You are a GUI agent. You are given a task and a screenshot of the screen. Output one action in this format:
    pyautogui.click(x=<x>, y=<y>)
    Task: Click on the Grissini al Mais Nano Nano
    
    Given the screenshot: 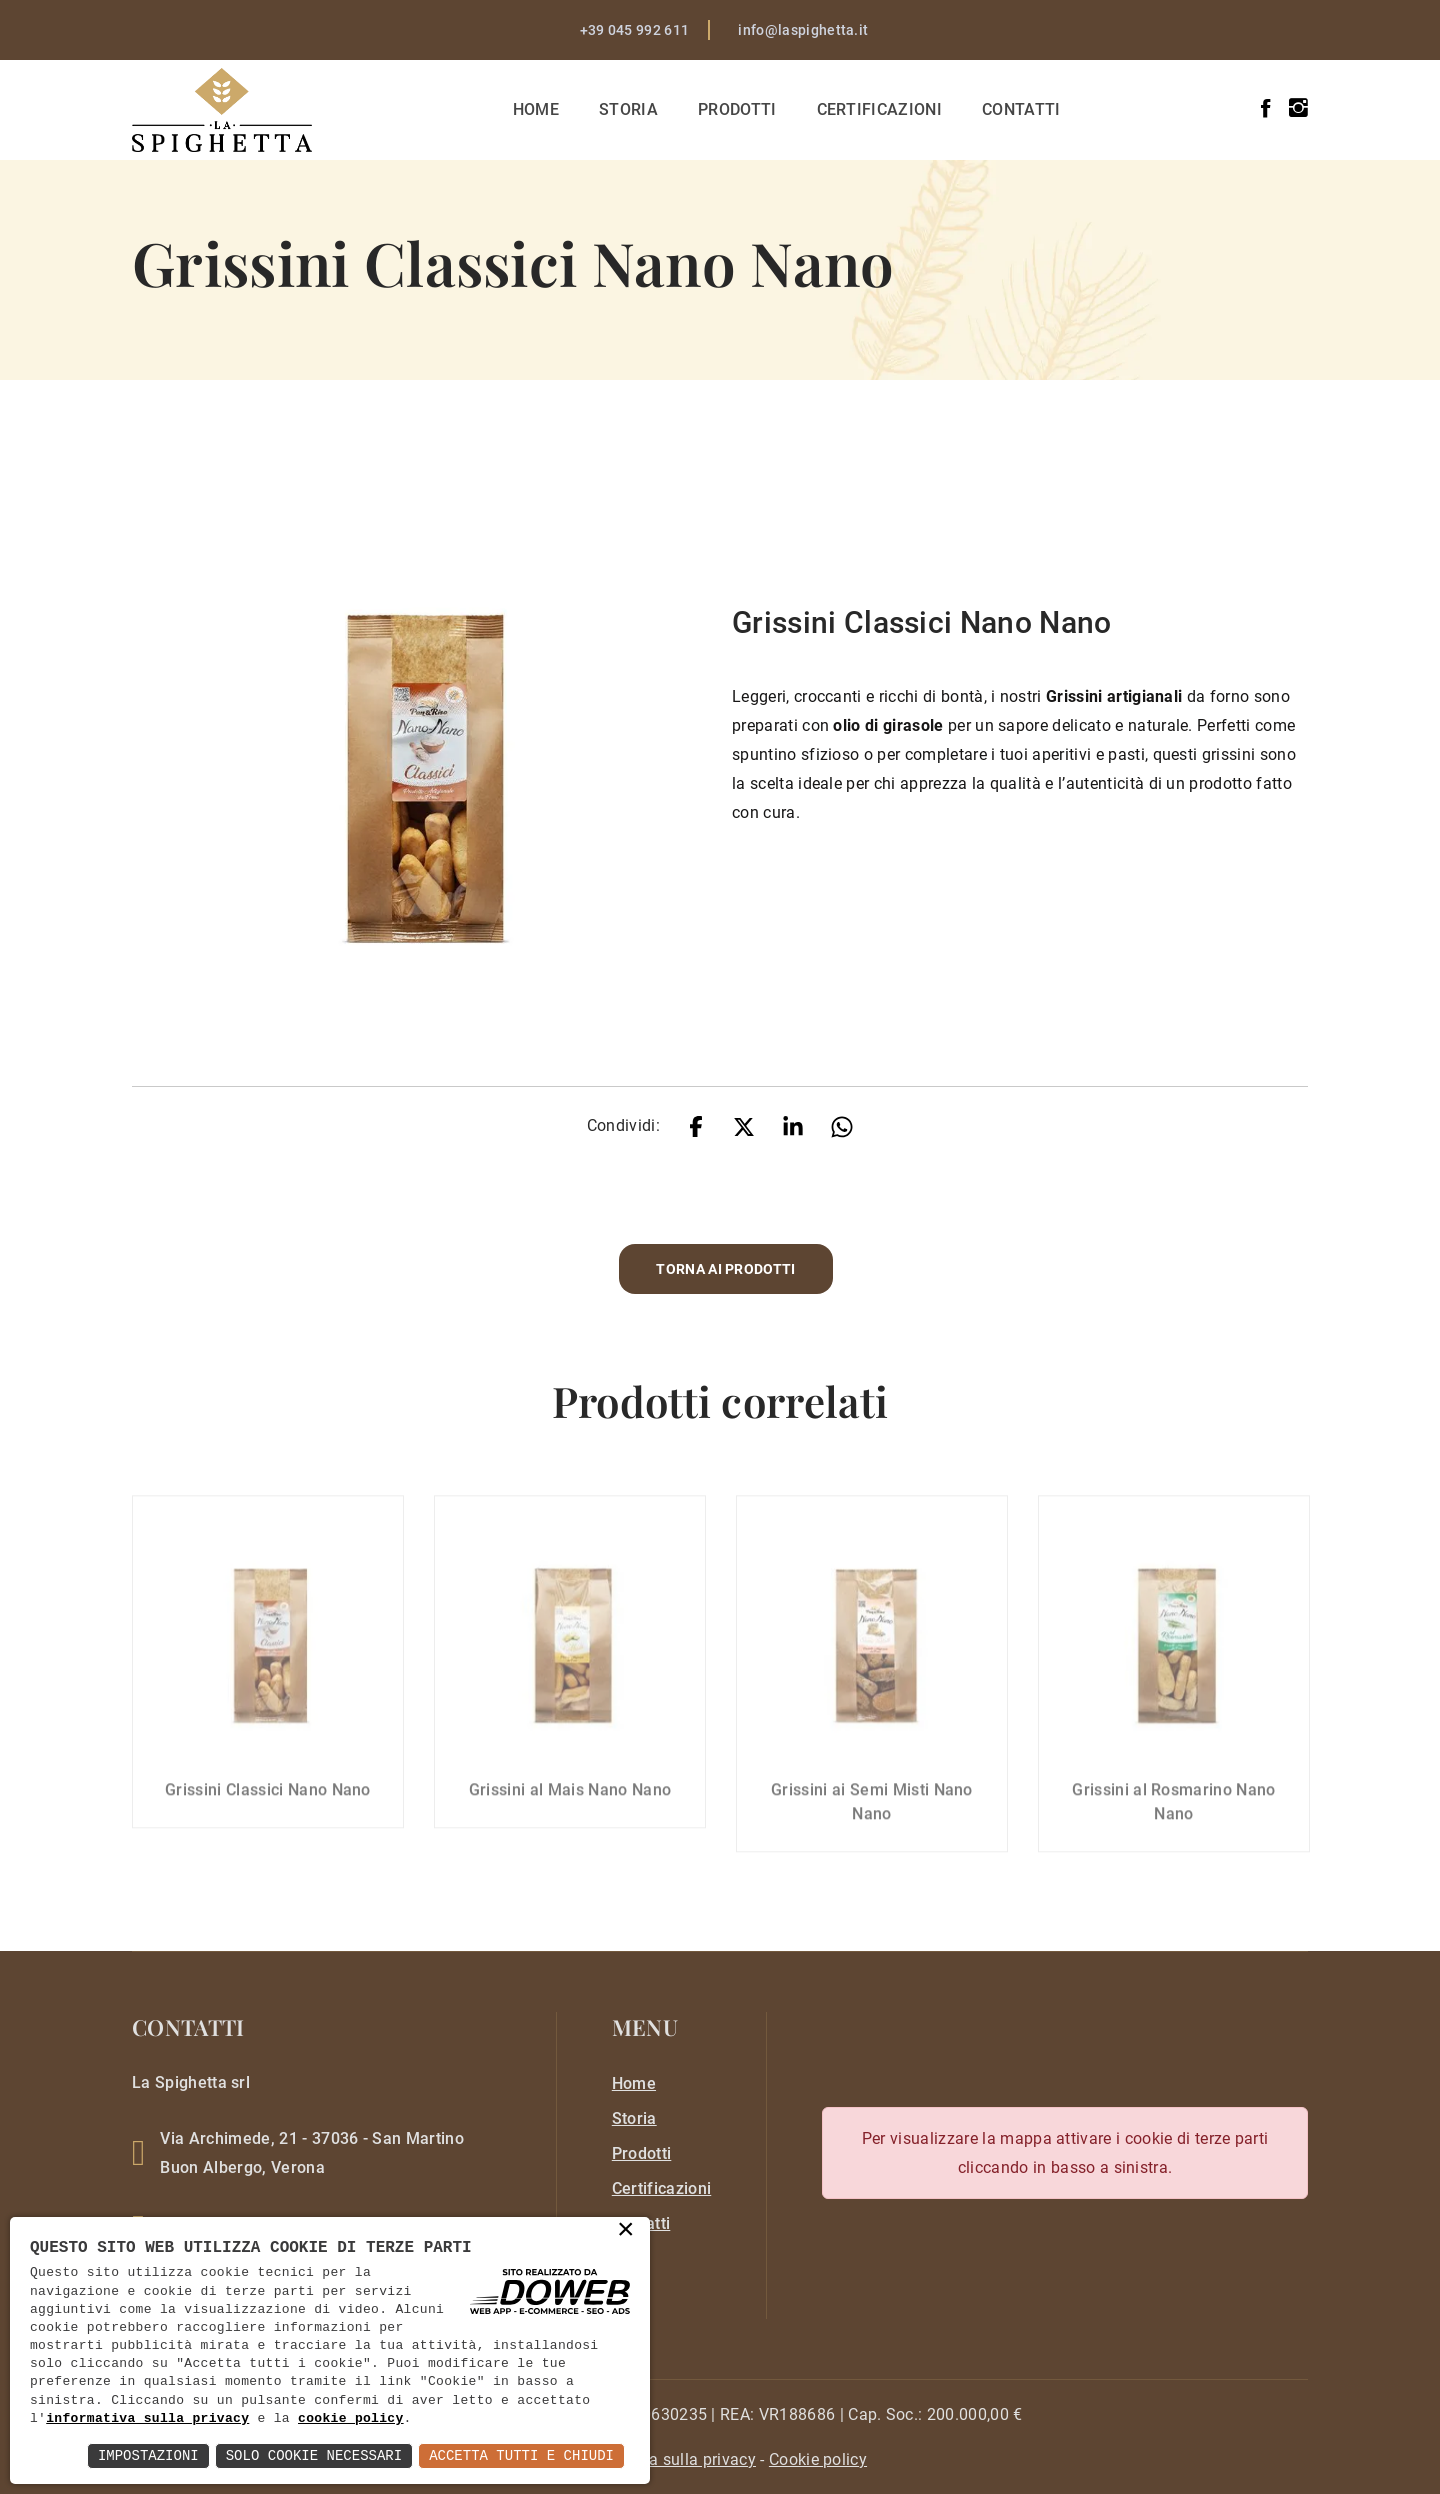 What is the action you would take?
    pyautogui.click(x=570, y=1778)
    